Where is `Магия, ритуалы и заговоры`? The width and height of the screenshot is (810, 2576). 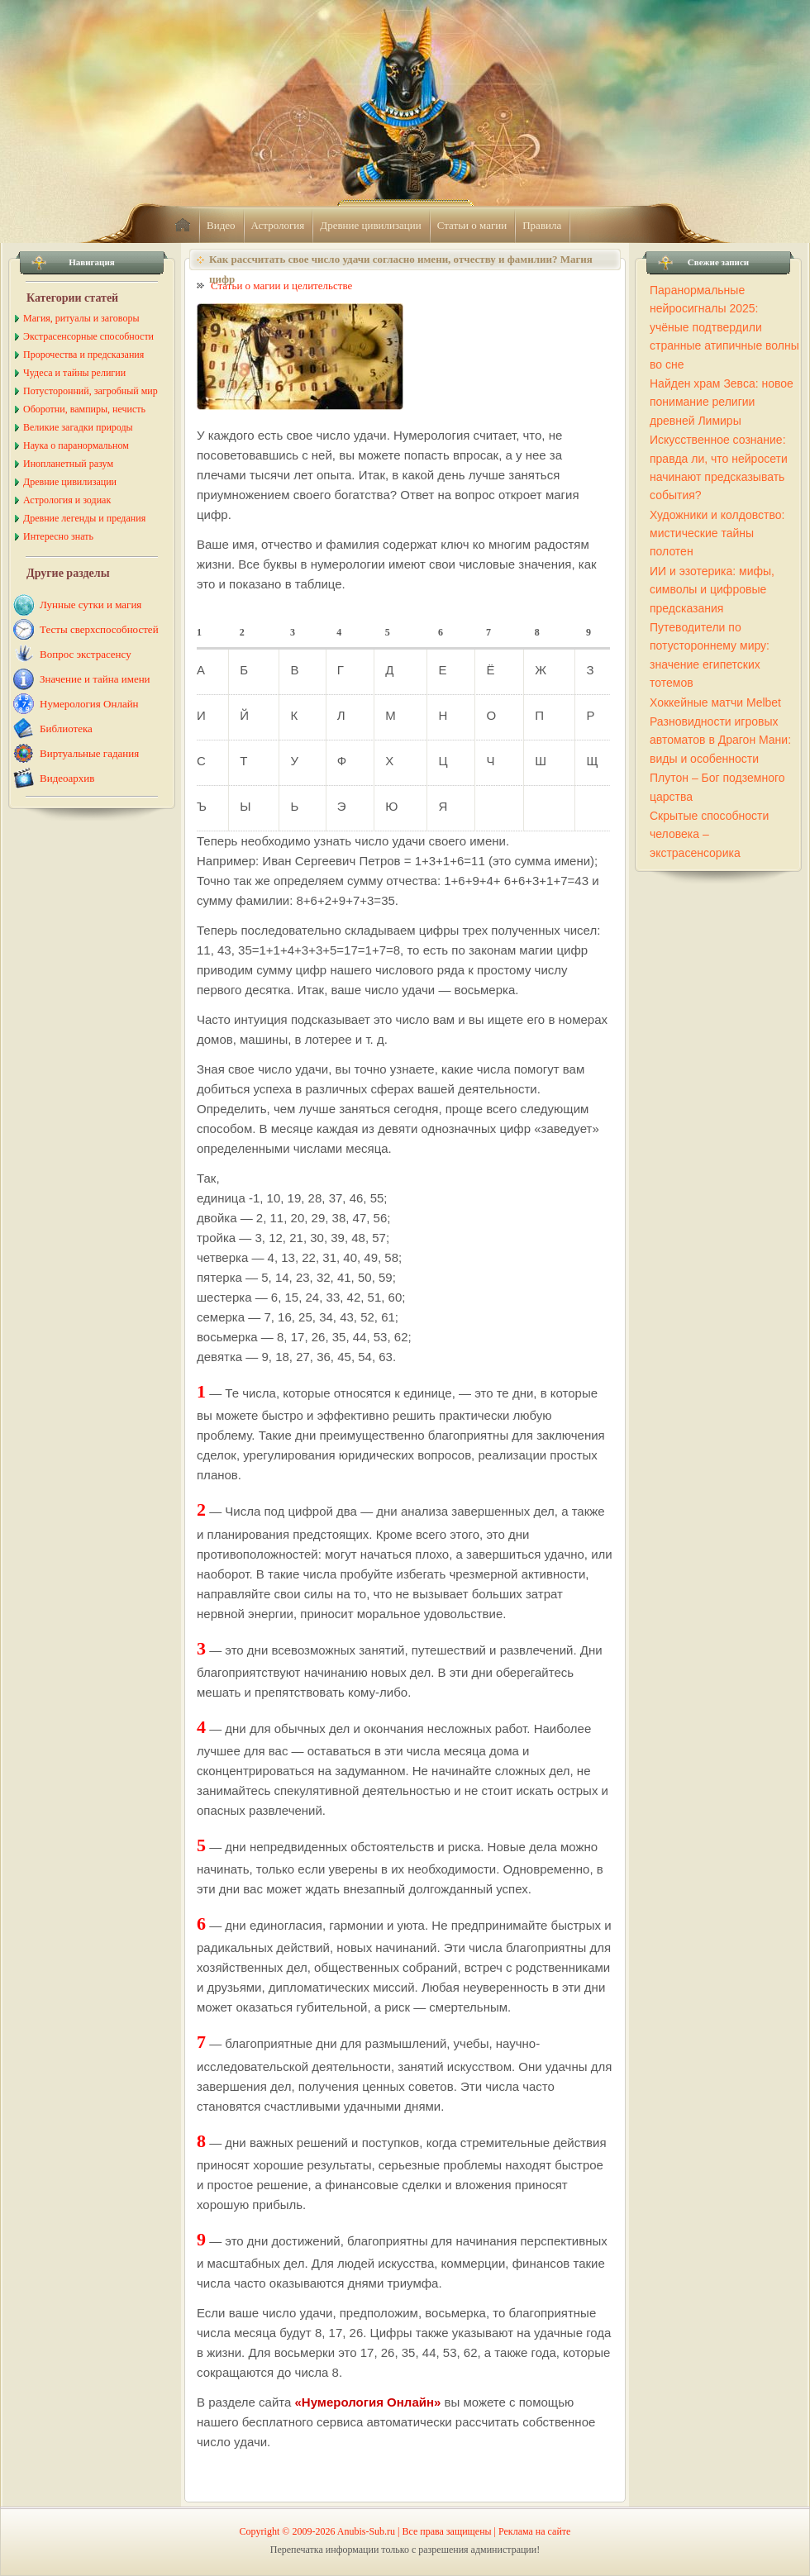 Магия, ритуалы и заговоры is located at coordinates (81, 318).